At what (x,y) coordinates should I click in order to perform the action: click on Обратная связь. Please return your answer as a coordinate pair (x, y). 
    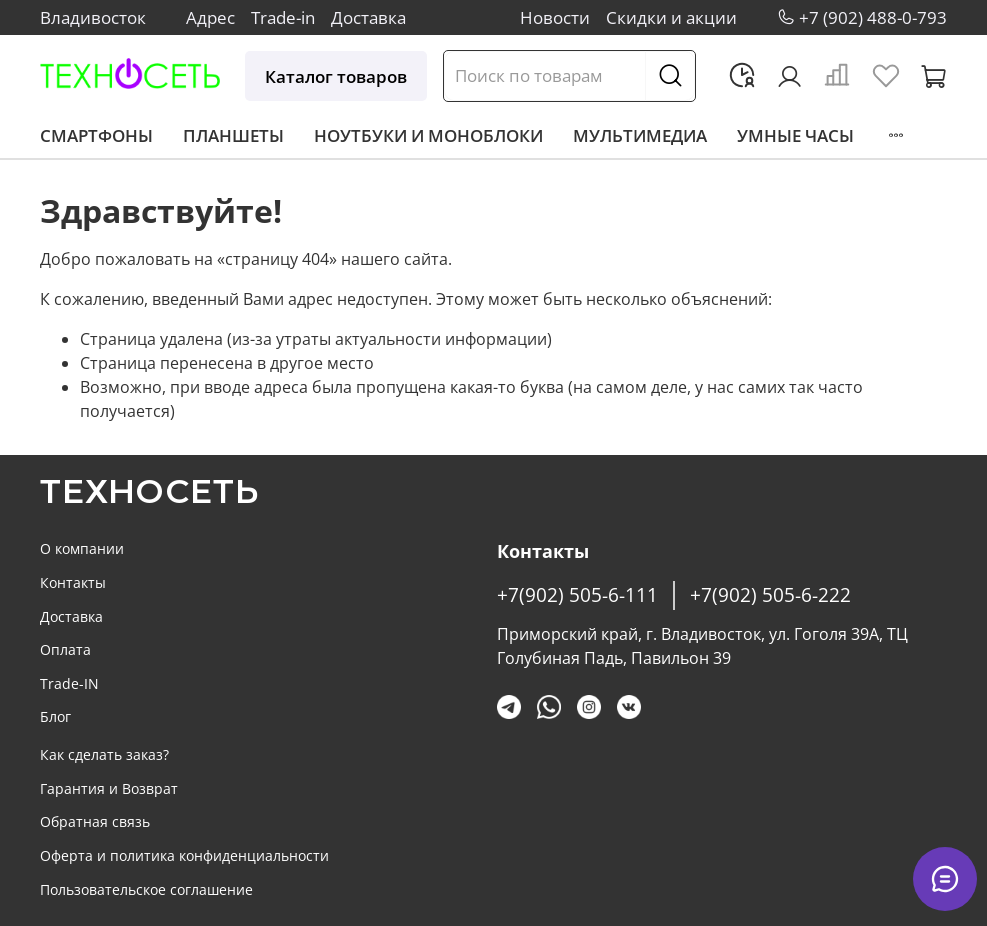
    Looking at the image, I should click on (95, 821).